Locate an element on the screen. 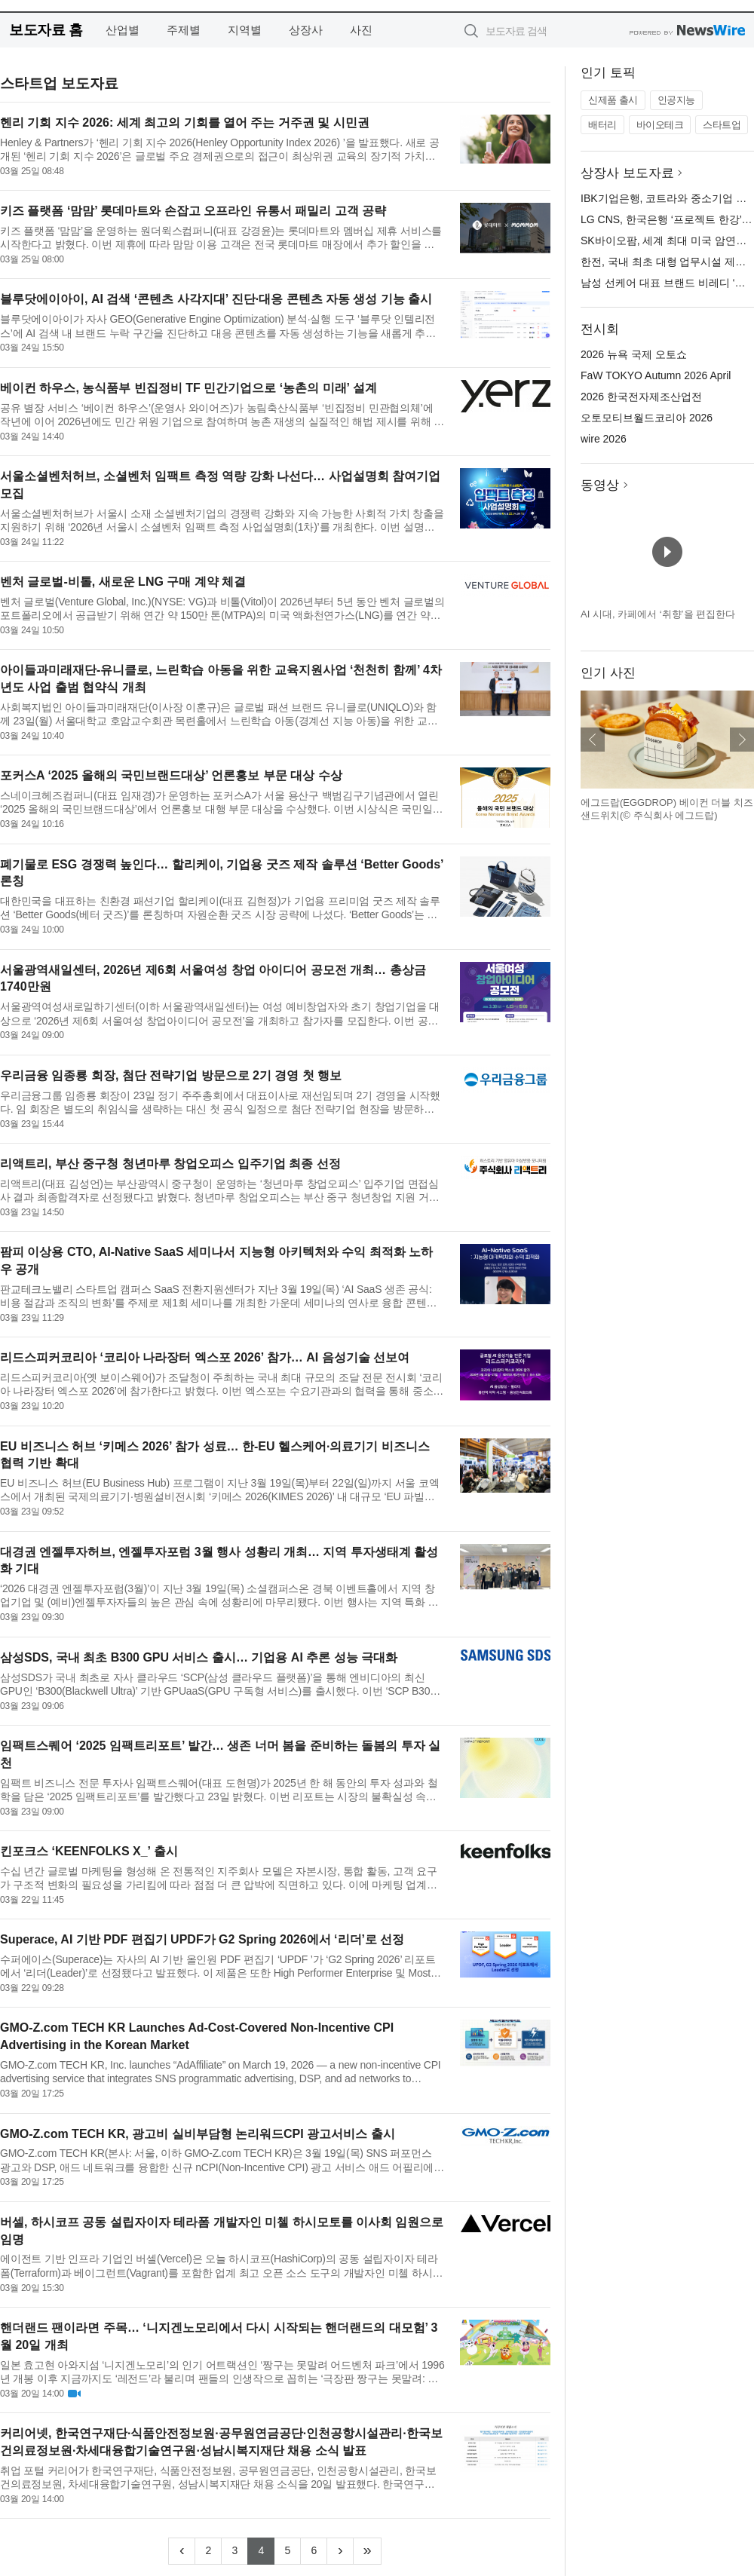  상장사 is located at coordinates (306, 29).